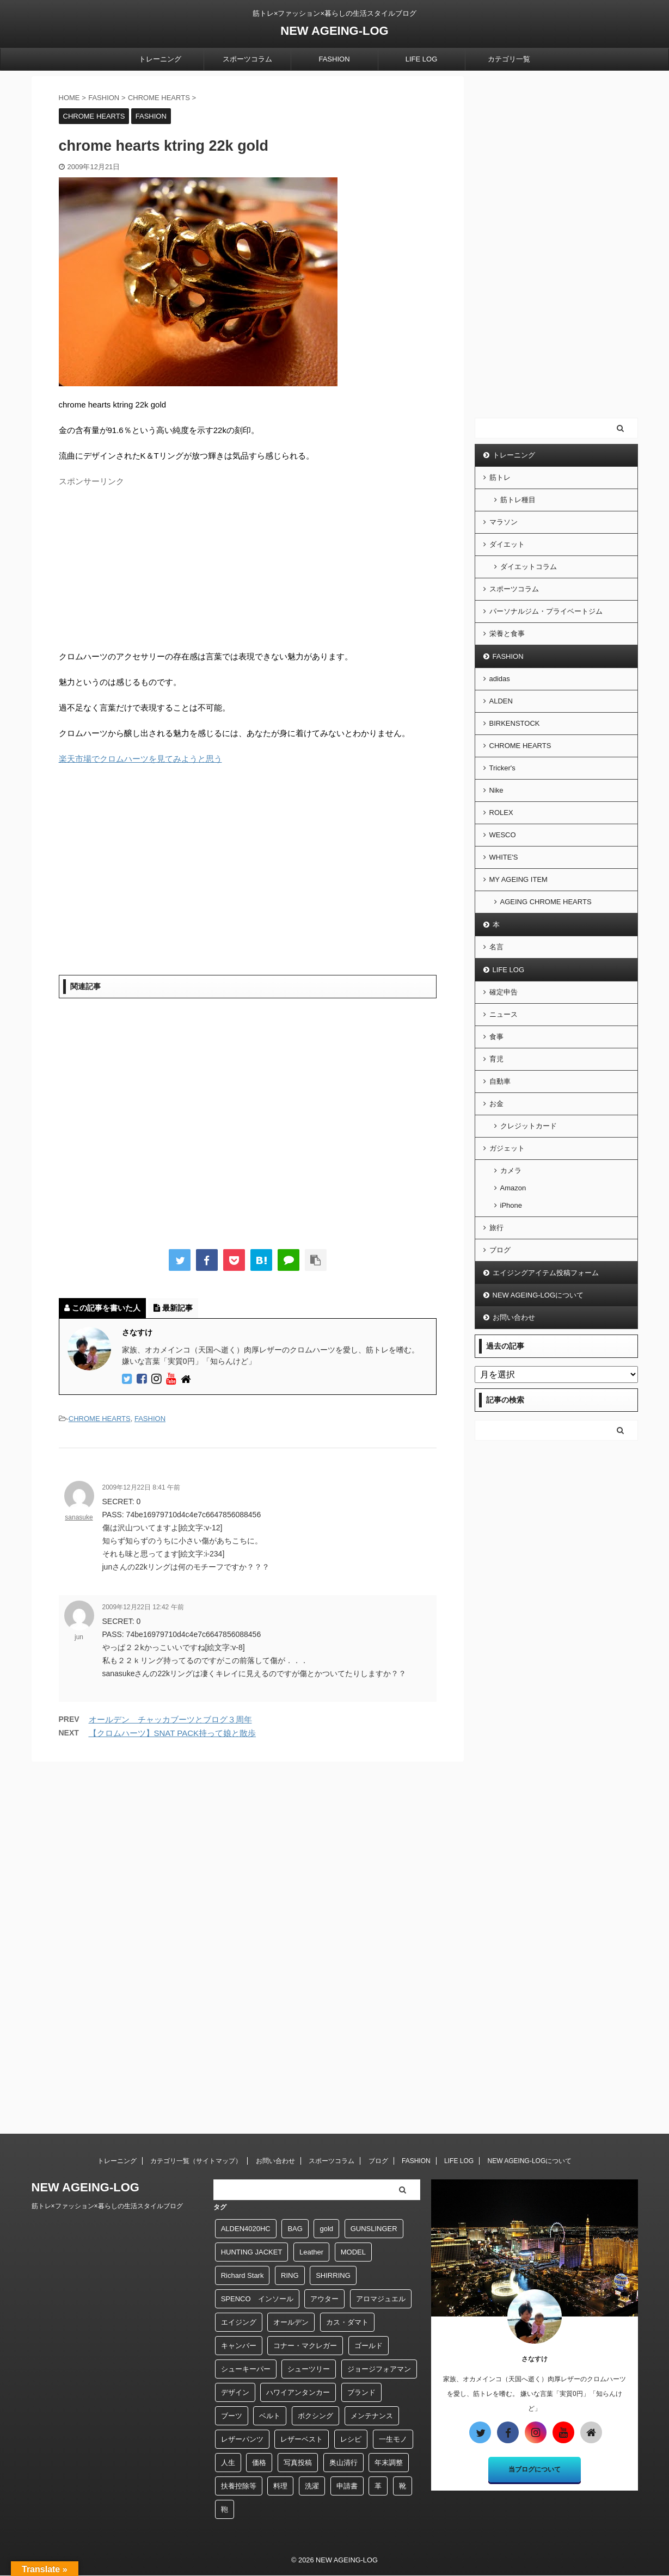 This screenshot has width=669, height=2576. Describe the element at coordinates (534, 2469) in the screenshot. I see `当ブログについて` at that location.